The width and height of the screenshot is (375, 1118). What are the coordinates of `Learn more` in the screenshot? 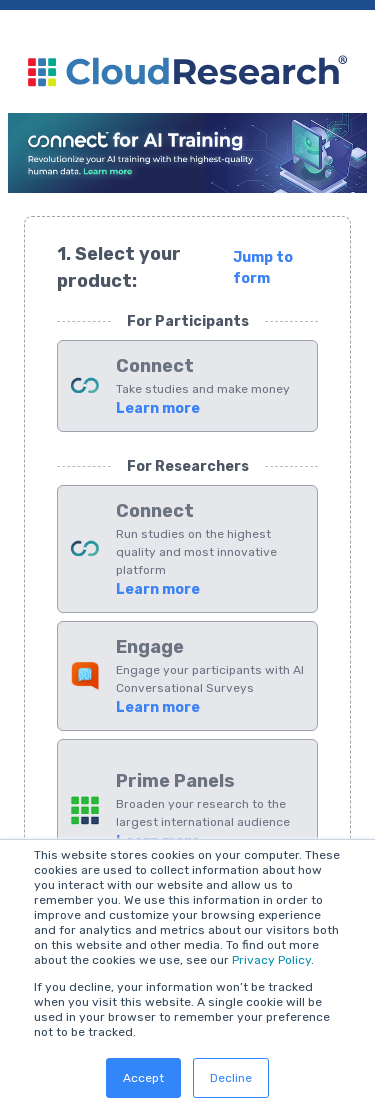 It's located at (158, 408).